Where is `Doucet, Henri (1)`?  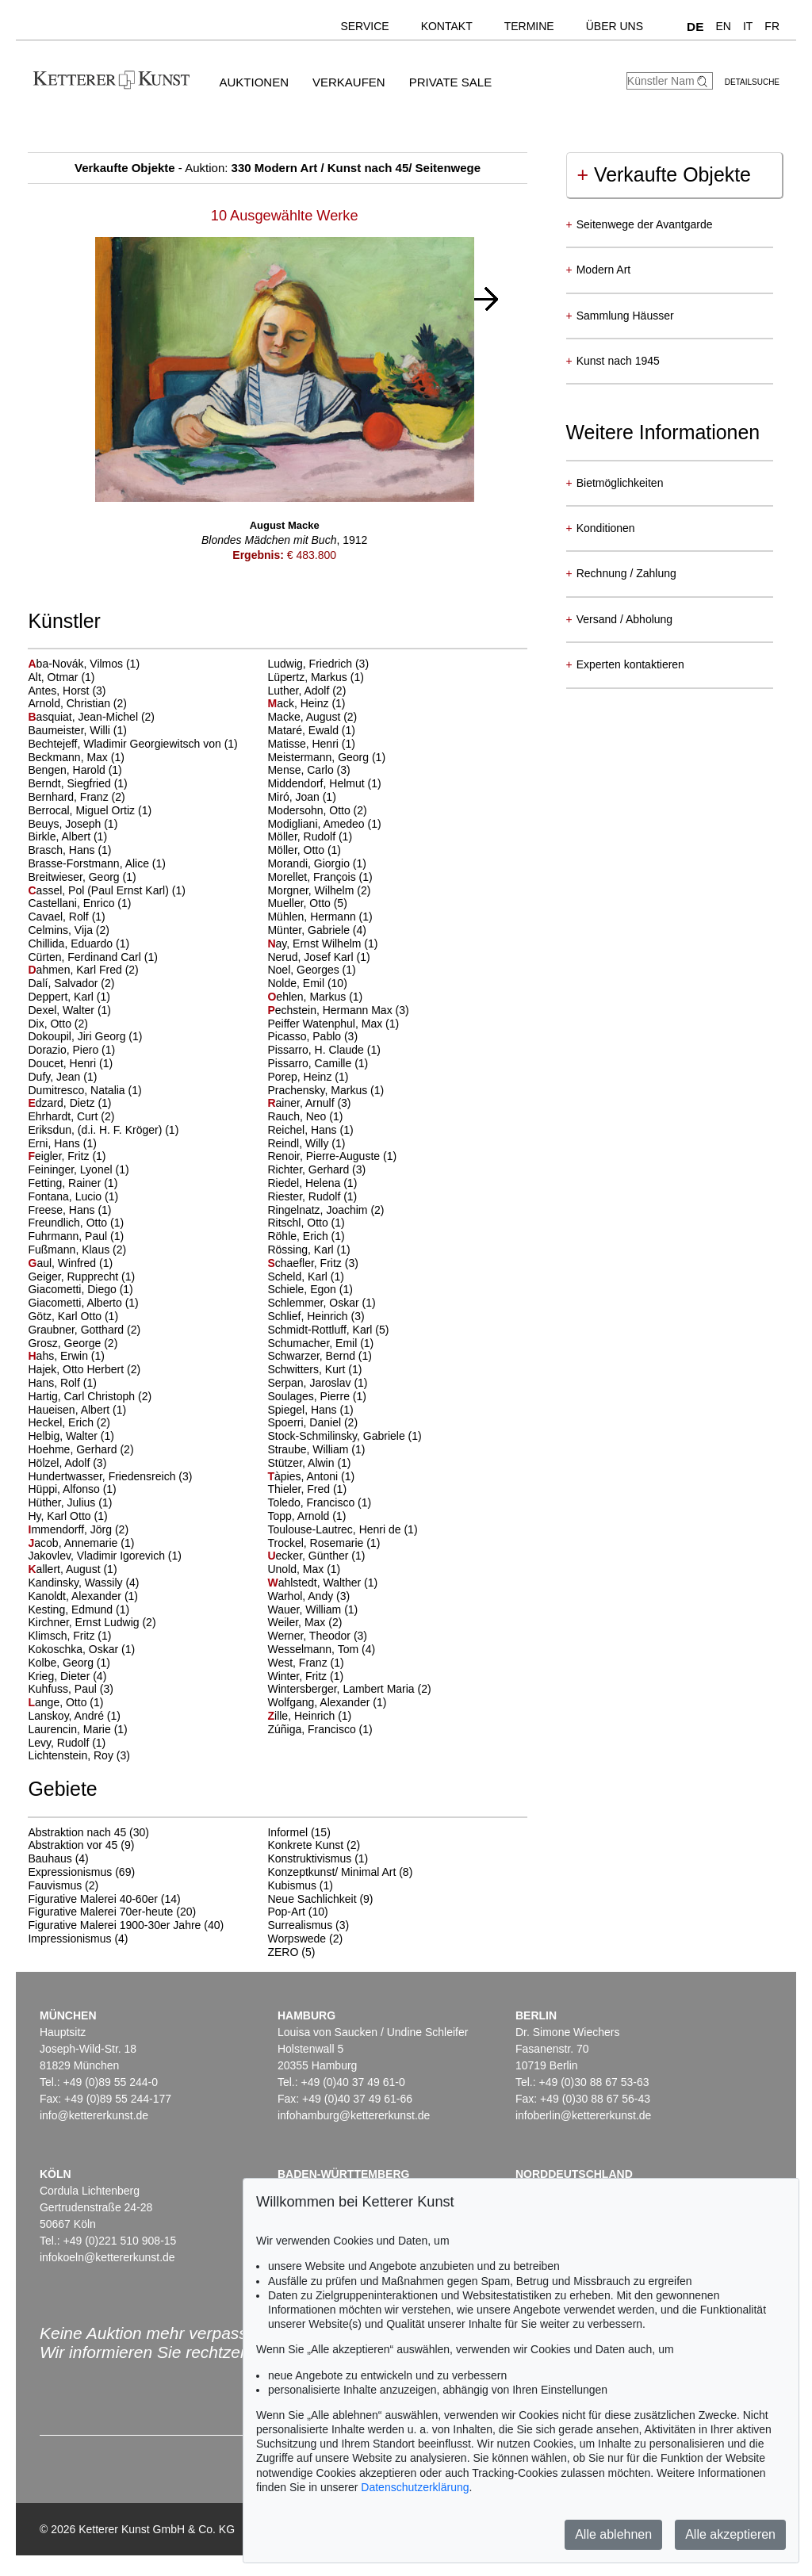
Doucet, Henri (1) is located at coordinates (70, 1063).